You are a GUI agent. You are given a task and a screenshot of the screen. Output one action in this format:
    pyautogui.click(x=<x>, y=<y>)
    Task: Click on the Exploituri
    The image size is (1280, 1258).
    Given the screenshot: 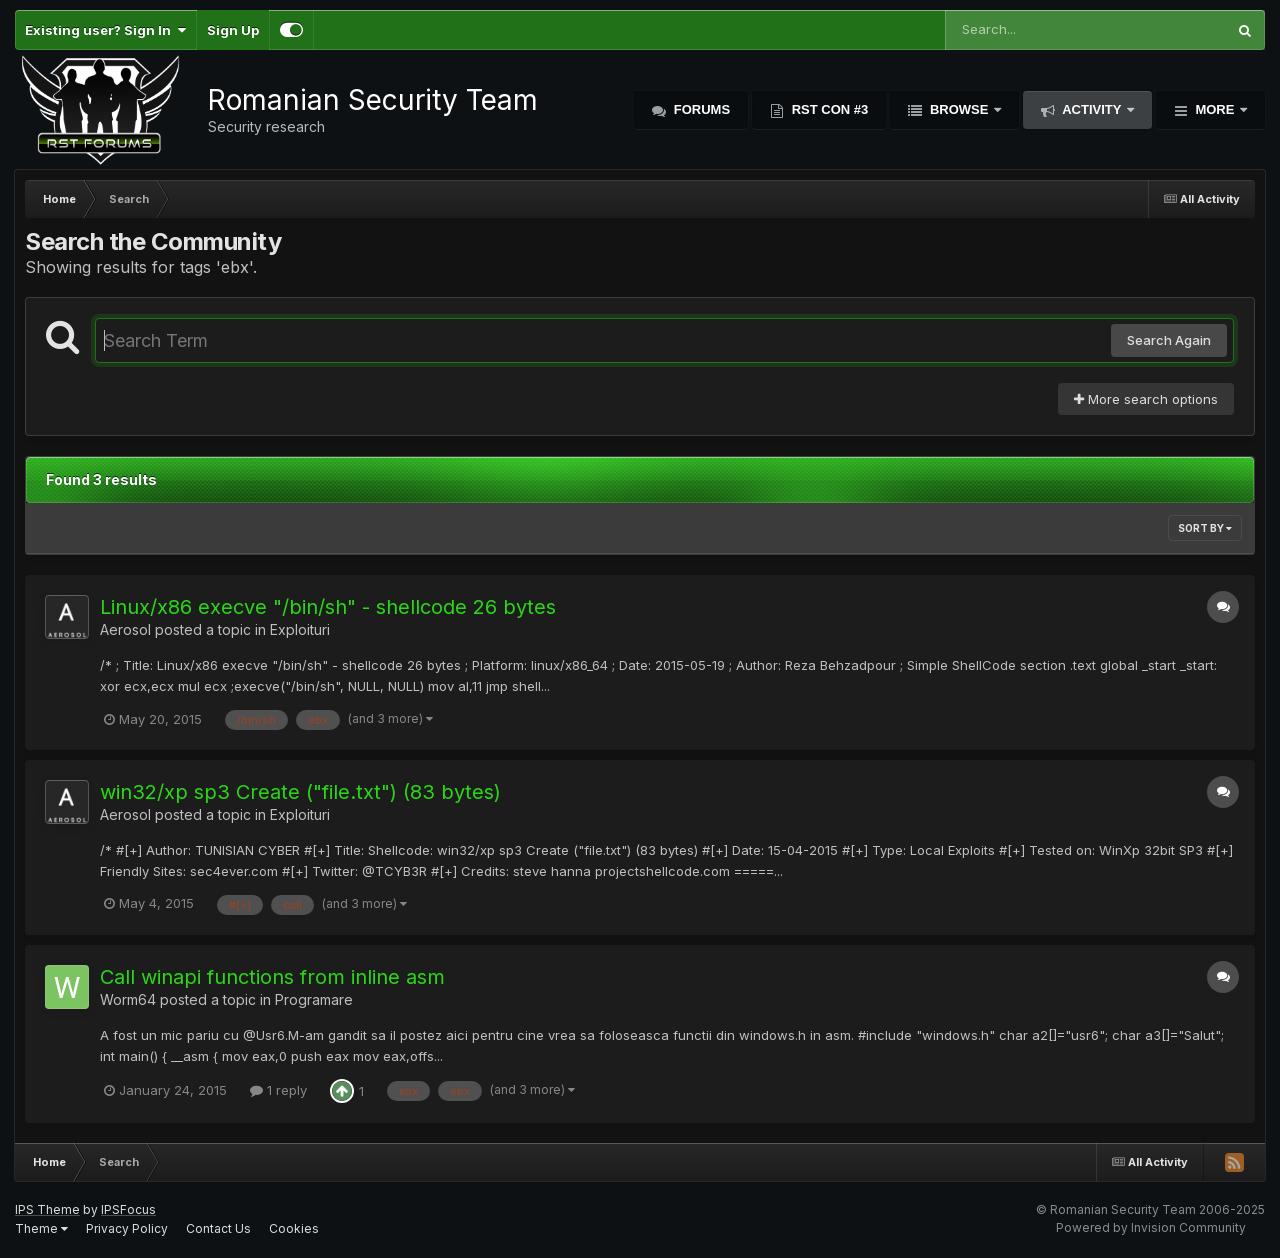 What is the action you would take?
    pyautogui.click(x=300, y=629)
    